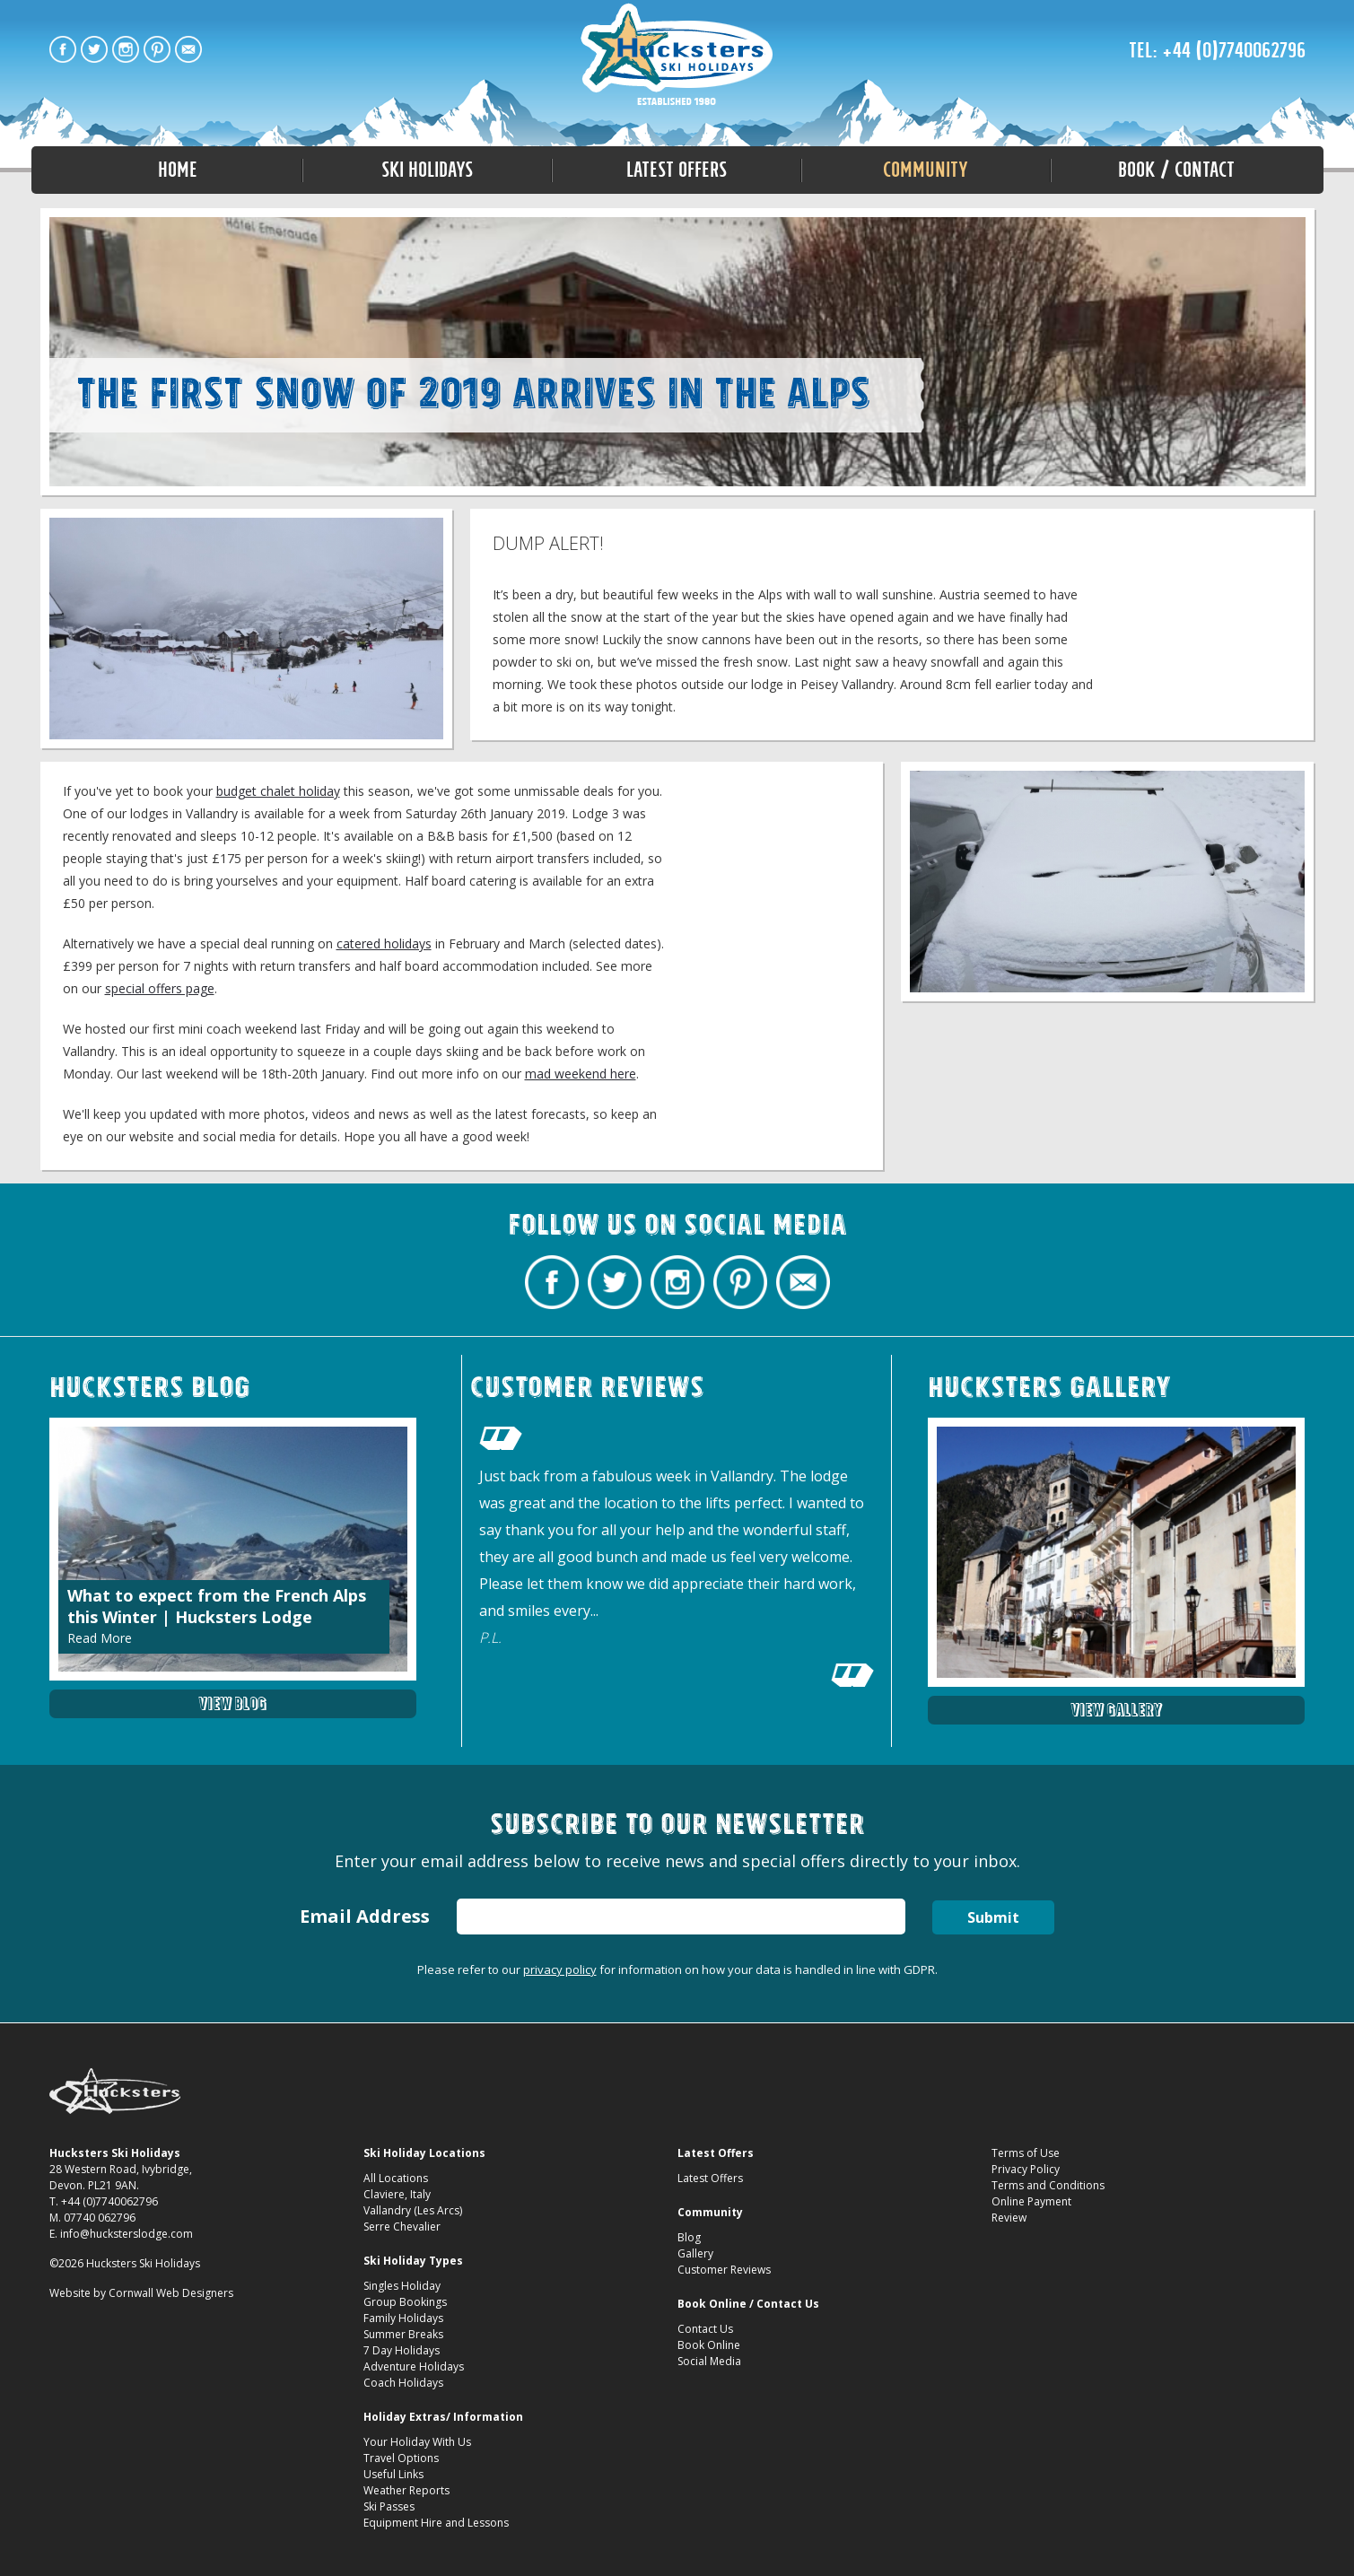 Image resolution: width=1354 pixels, height=2576 pixels. Describe the element at coordinates (403, 2382) in the screenshot. I see `Coach Holidays` at that location.